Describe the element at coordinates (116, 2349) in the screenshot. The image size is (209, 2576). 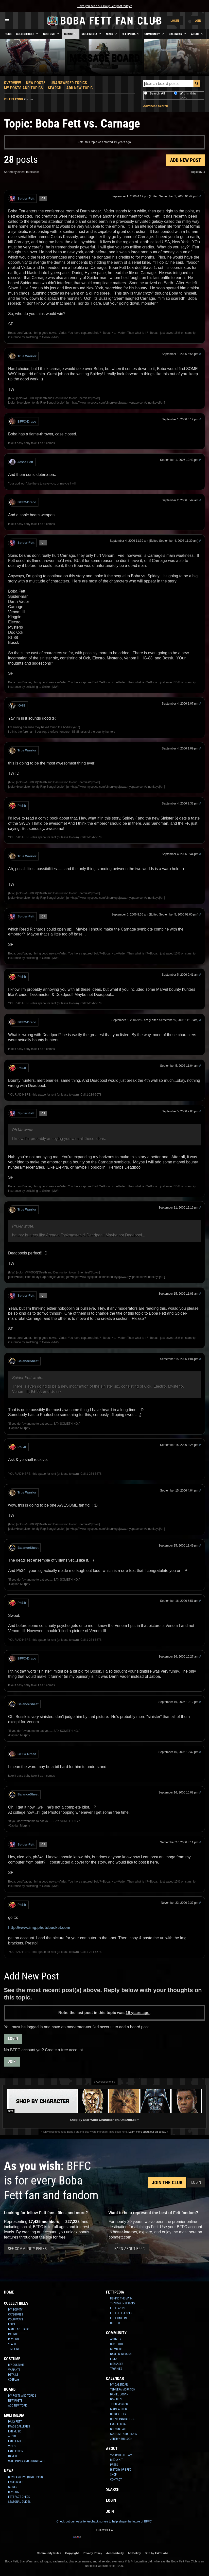
I see `Members` at that location.